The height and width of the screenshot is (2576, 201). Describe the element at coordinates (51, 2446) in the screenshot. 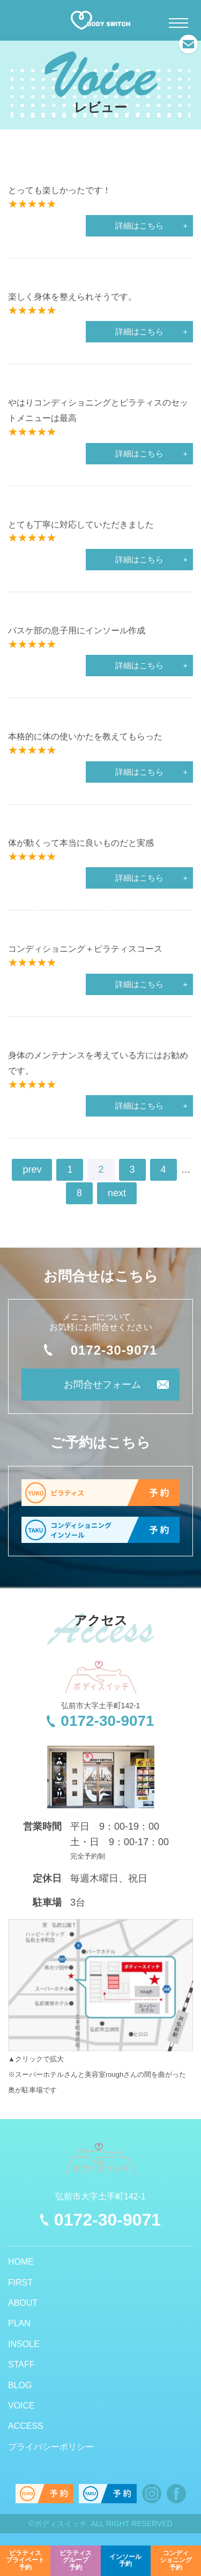

I see `プライバシーポリシー` at that location.